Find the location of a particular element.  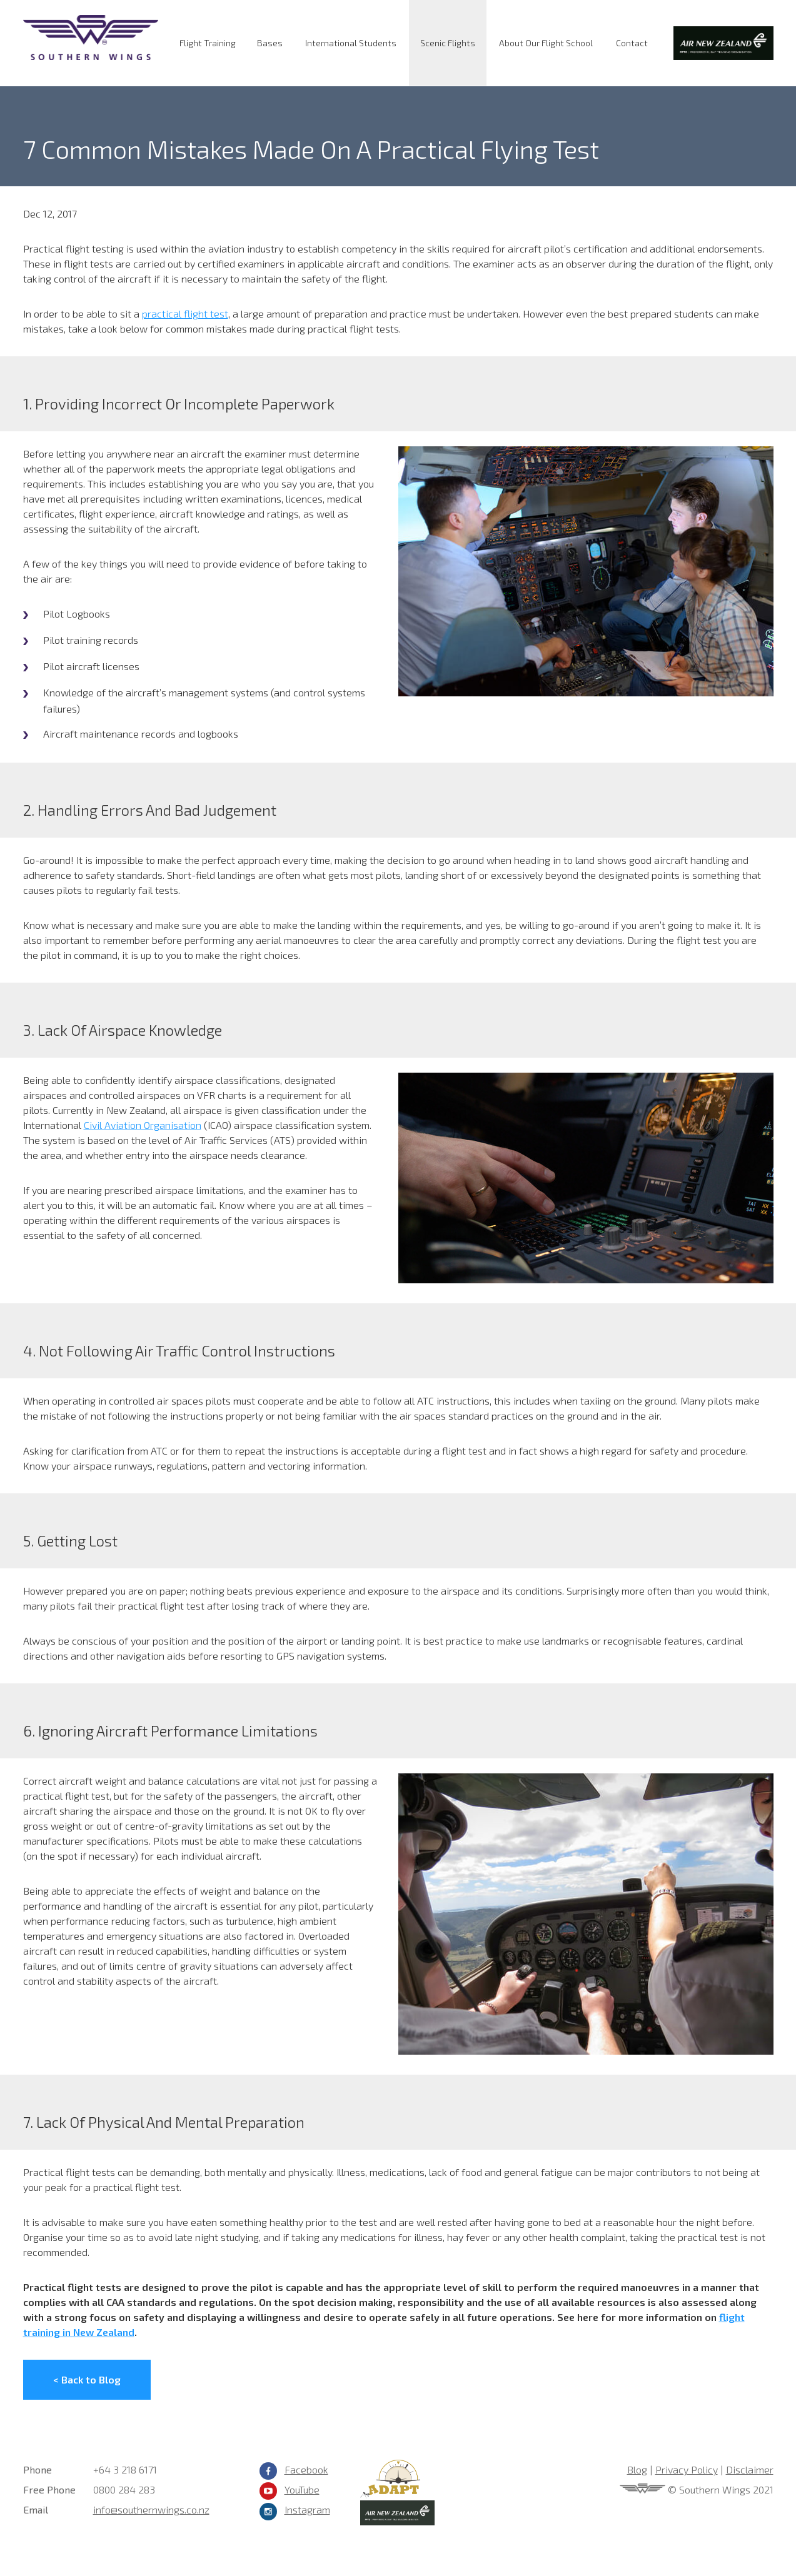

Facebook is located at coordinates (306, 2469).